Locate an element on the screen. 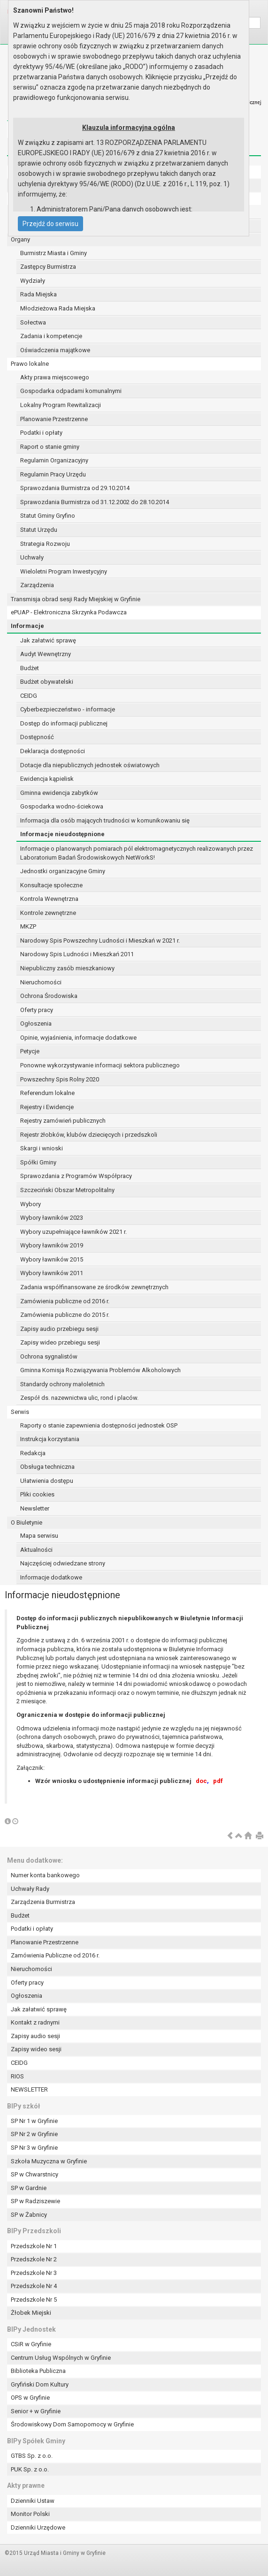 The height and width of the screenshot is (2576, 268). RIOS is located at coordinates (17, 2076).